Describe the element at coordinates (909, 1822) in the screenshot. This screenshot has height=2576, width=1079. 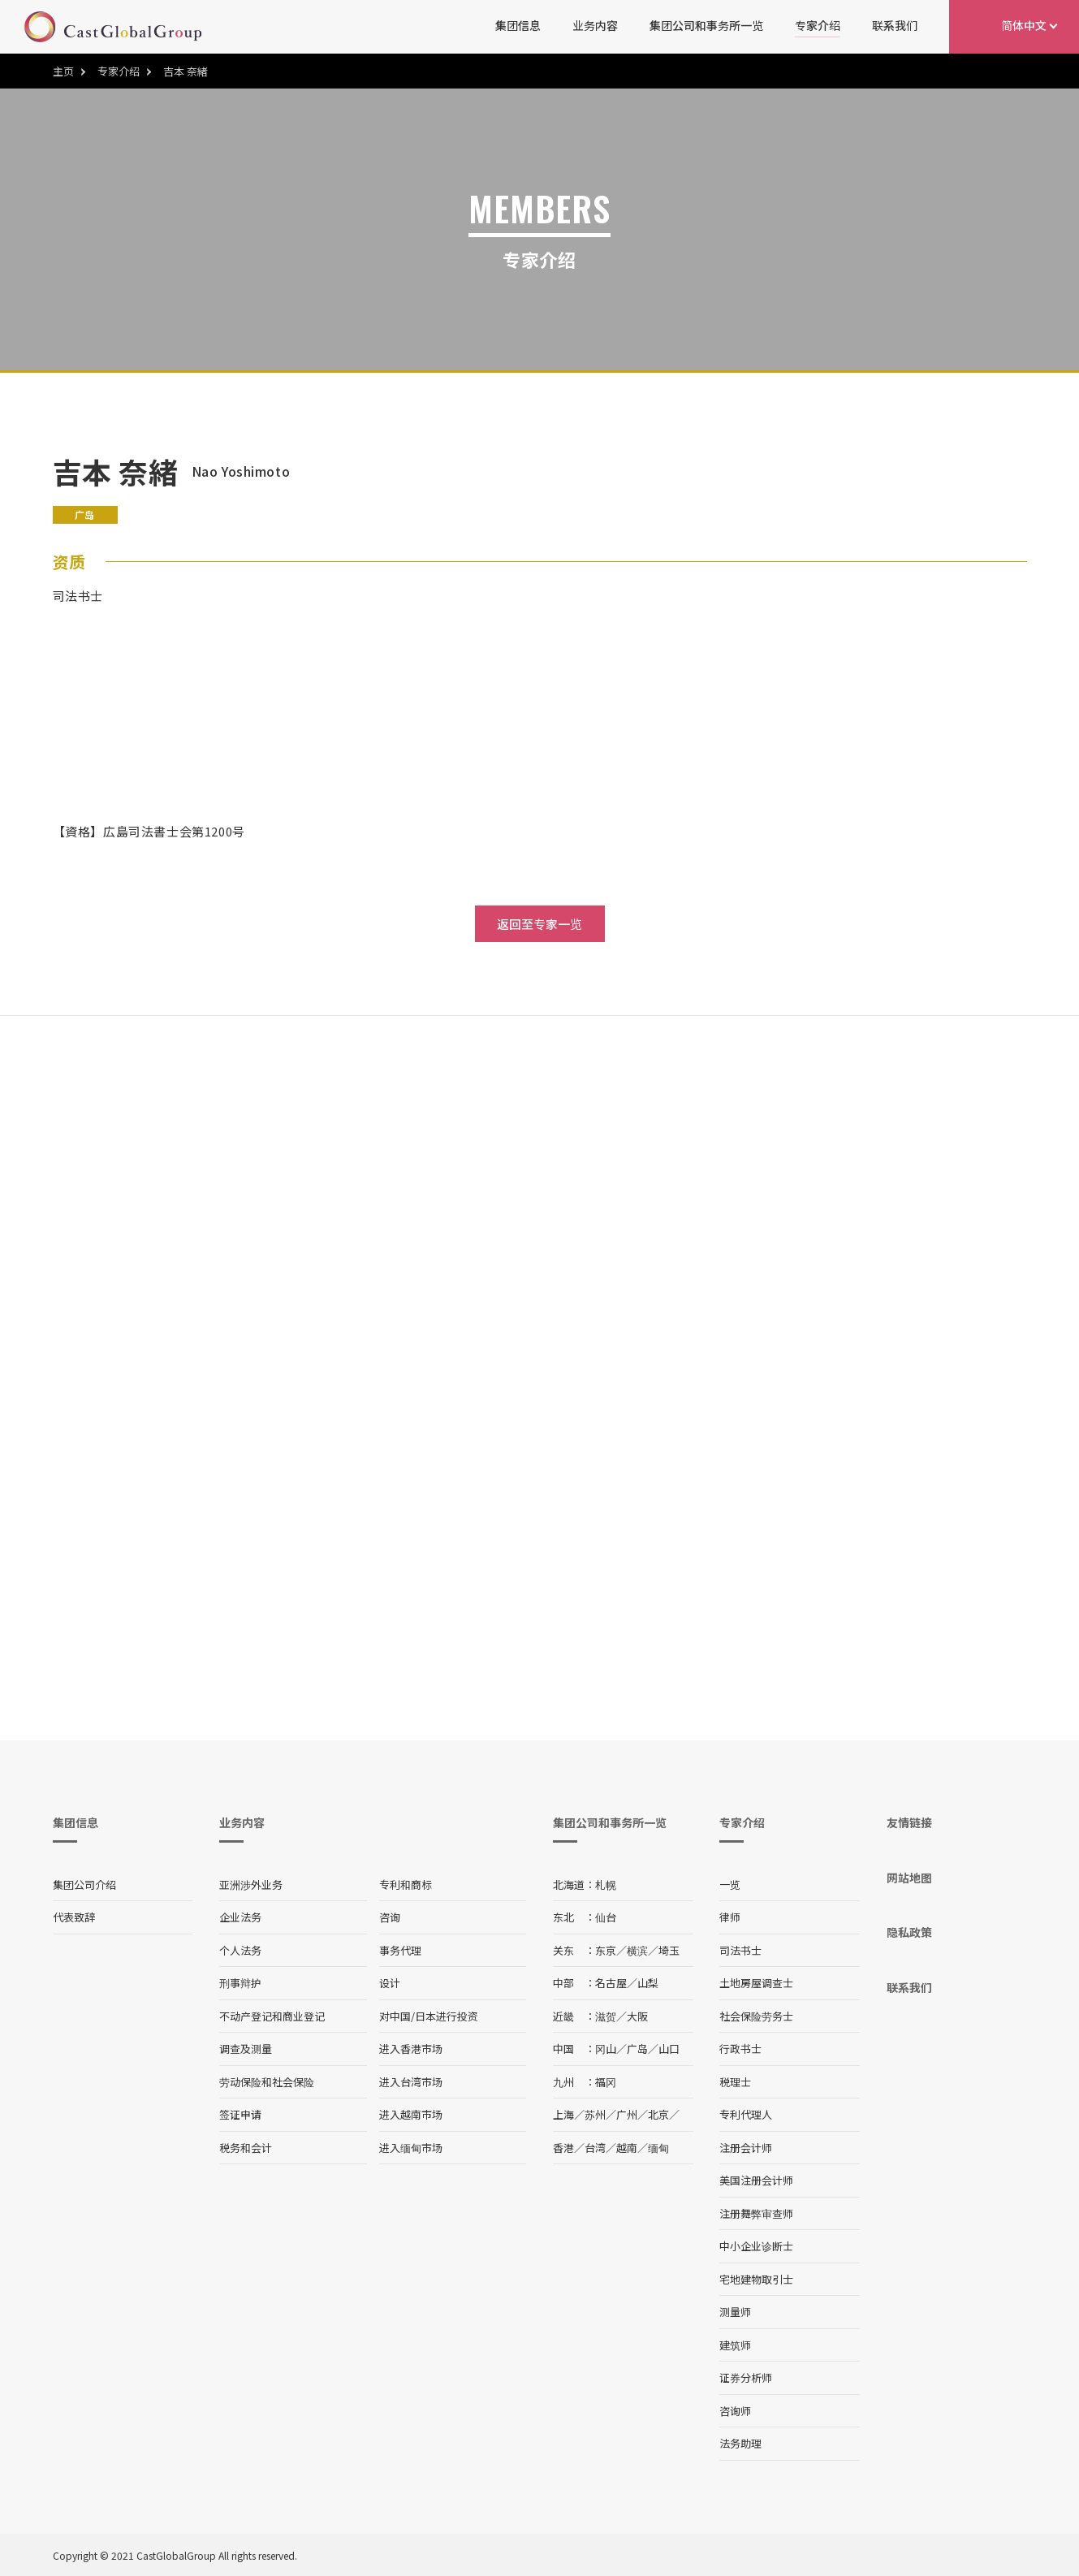
I see `友情链接` at that location.